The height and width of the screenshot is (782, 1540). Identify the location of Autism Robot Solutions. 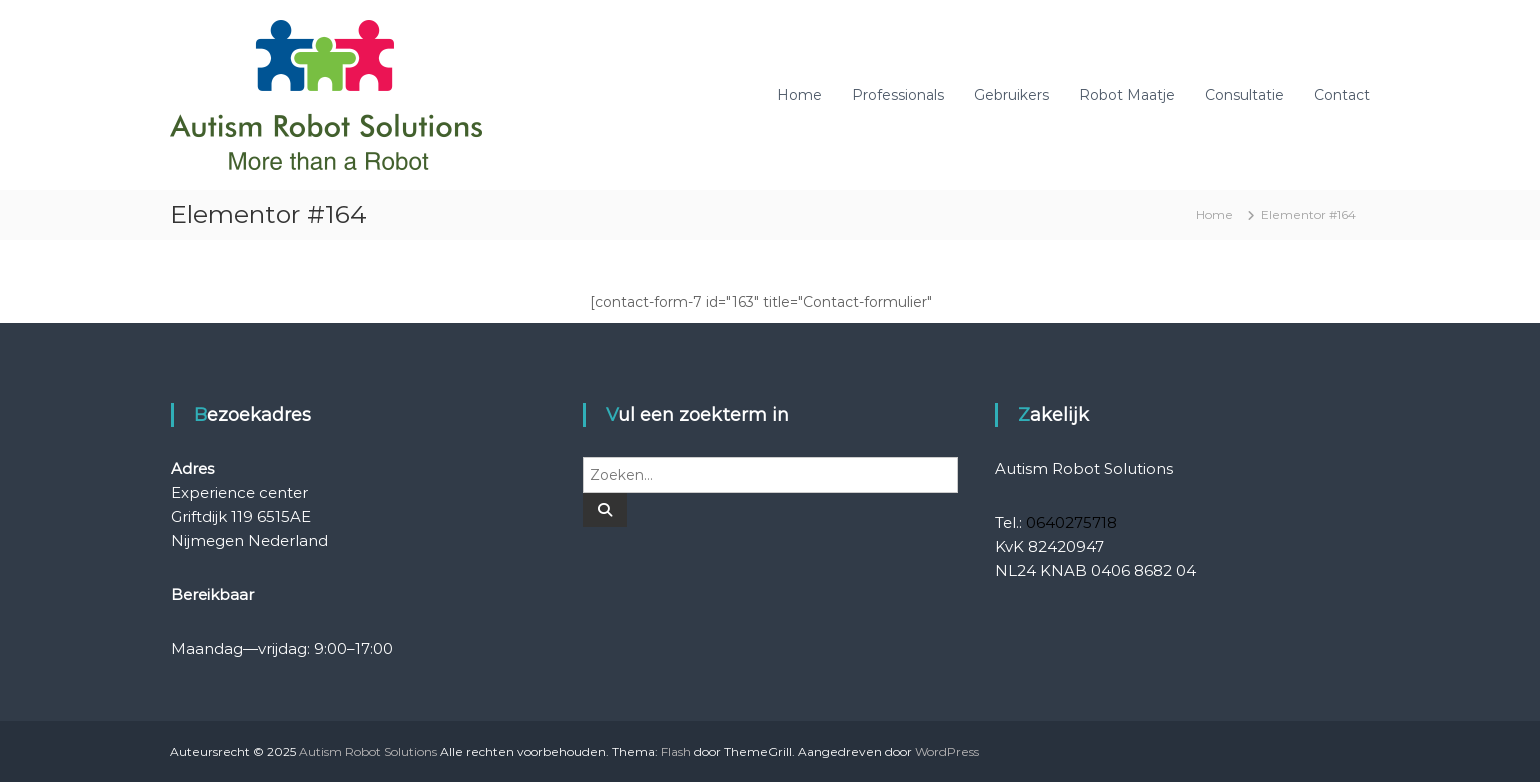
(368, 751).